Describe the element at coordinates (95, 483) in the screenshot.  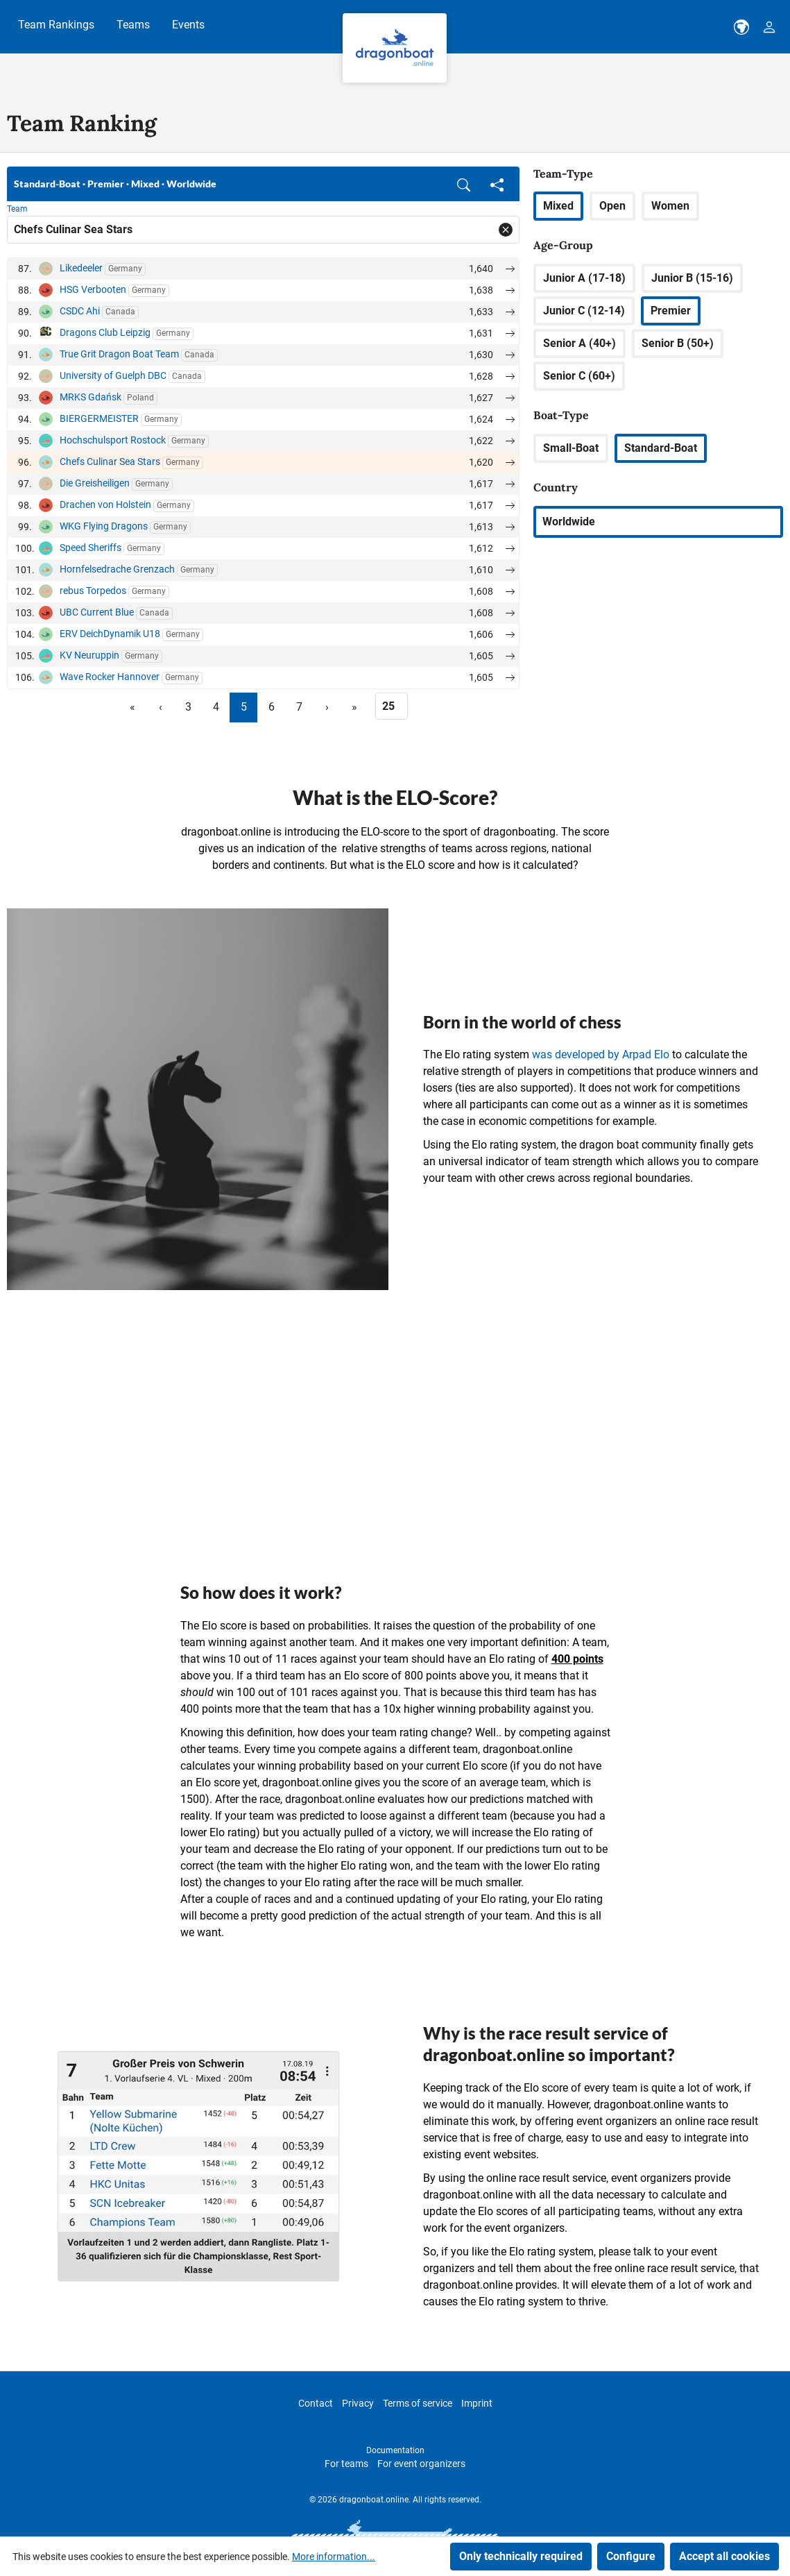
I see `Die Greisheiligen` at that location.